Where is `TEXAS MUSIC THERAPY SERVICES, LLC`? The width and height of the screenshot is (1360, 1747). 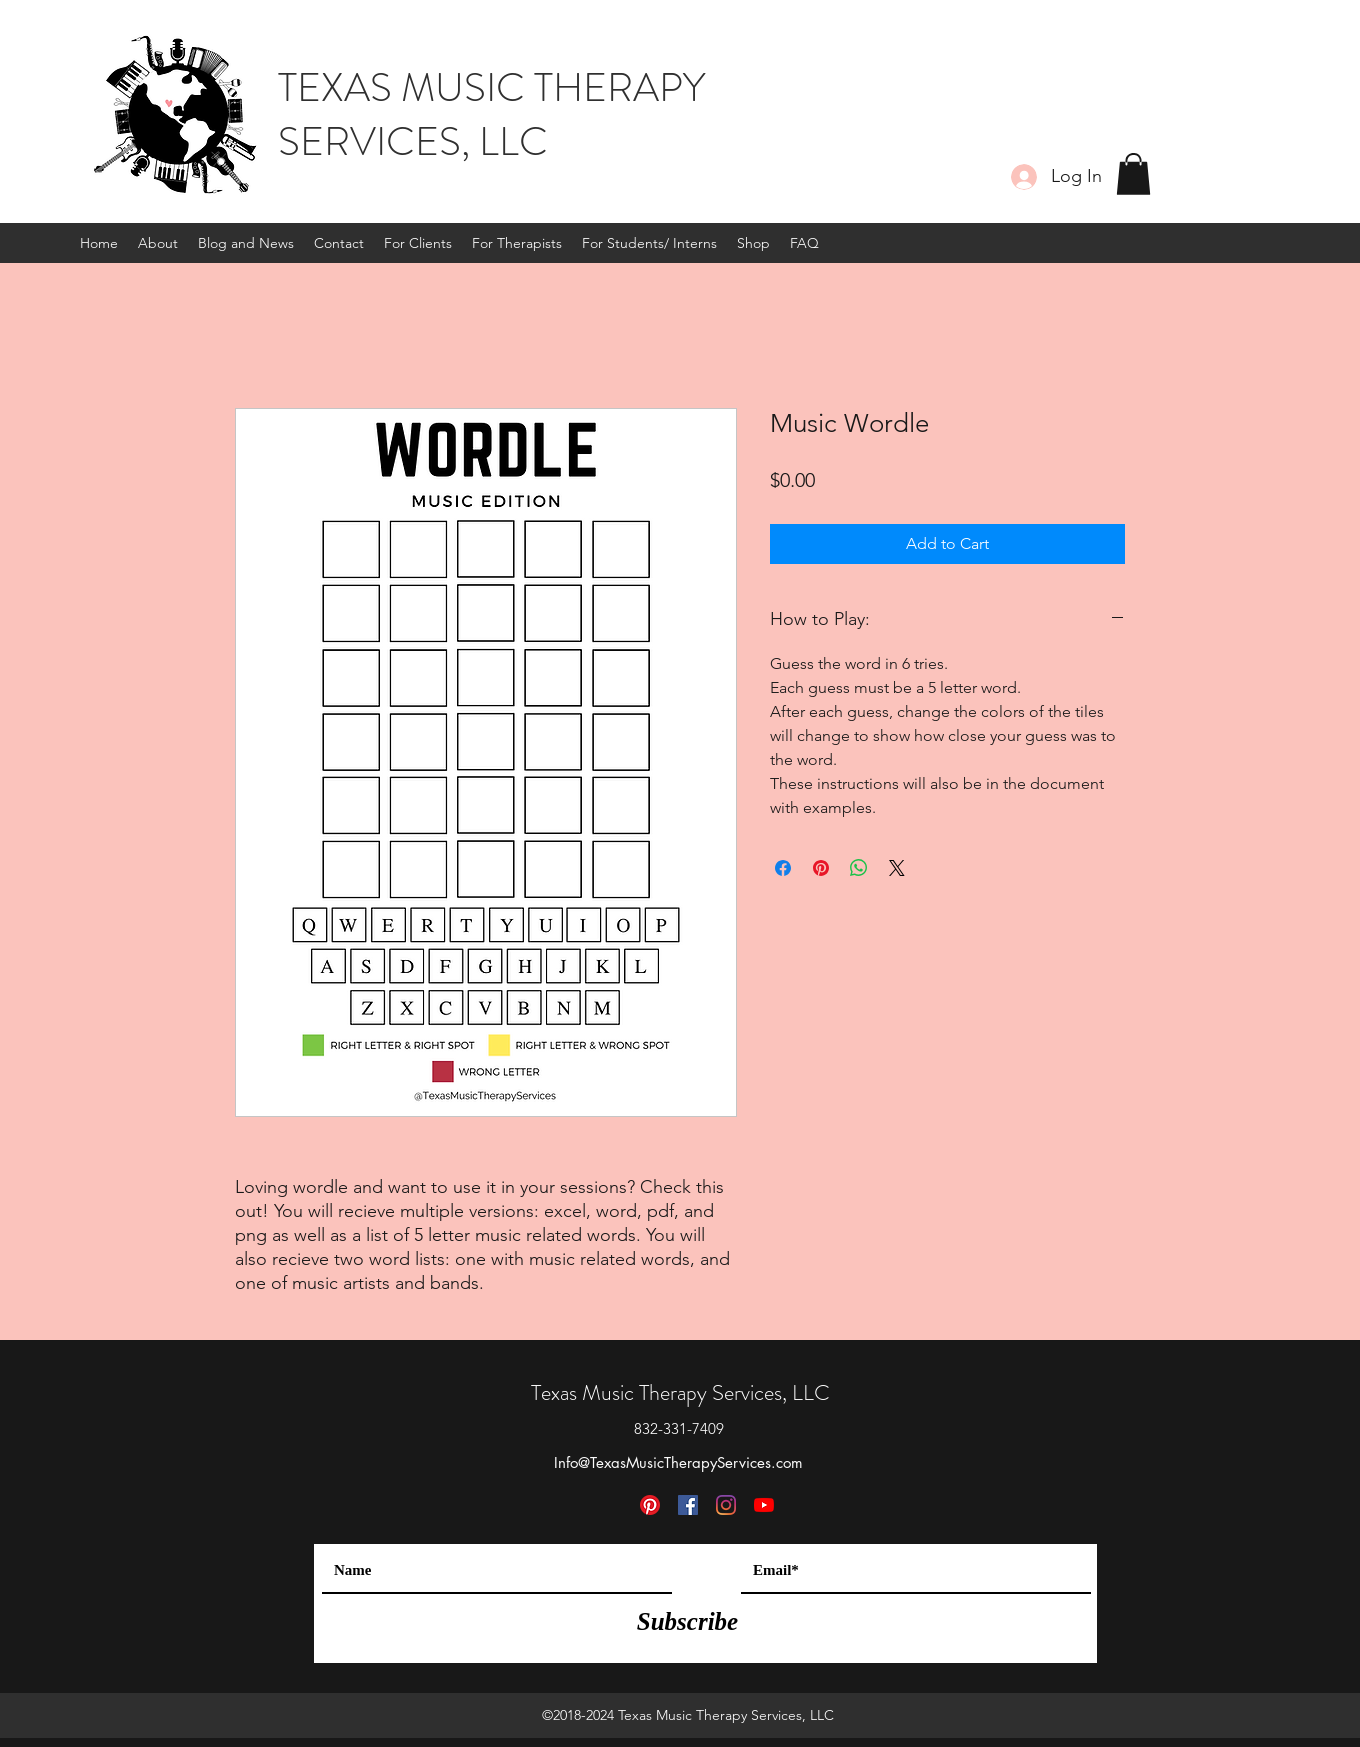
TEXAS MUSIC THERAPY SERVICES, LLC is located at coordinates (491, 114).